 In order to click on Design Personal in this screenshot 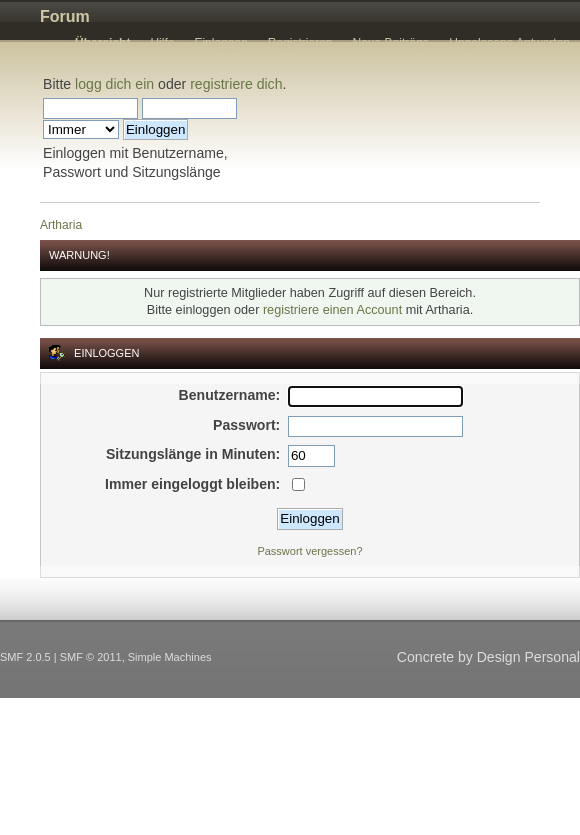, I will do `click(528, 657)`.